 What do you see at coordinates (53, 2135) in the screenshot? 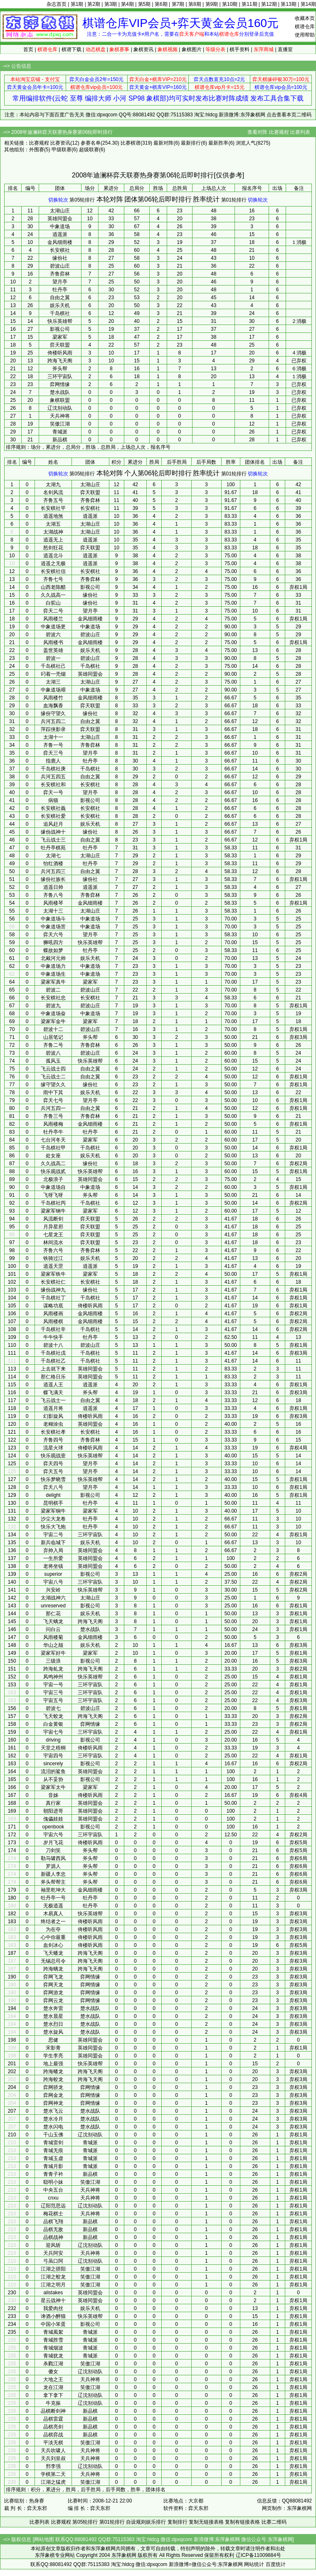
I see `千山玉佛` at bounding box center [53, 2135].